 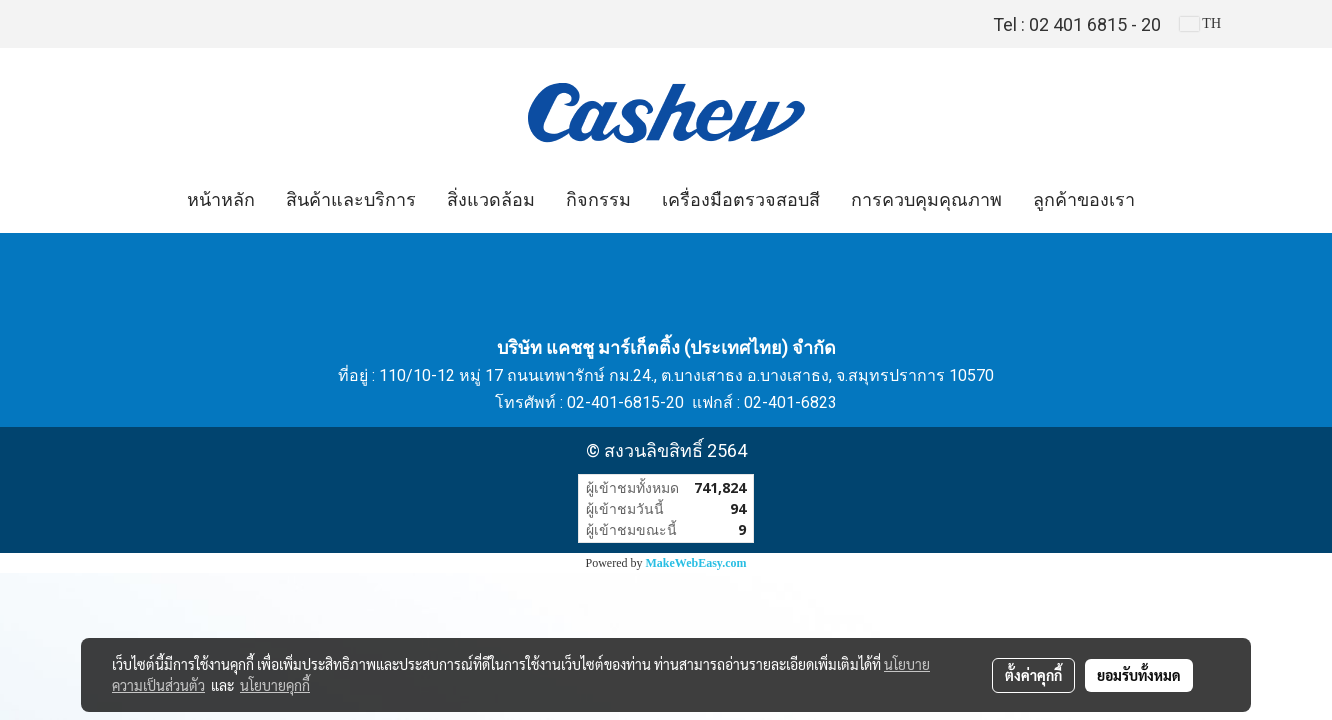 What do you see at coordinates (598, 200) in the screenshot?
I see `กิจกรรม` at bounding box center [598, 200].